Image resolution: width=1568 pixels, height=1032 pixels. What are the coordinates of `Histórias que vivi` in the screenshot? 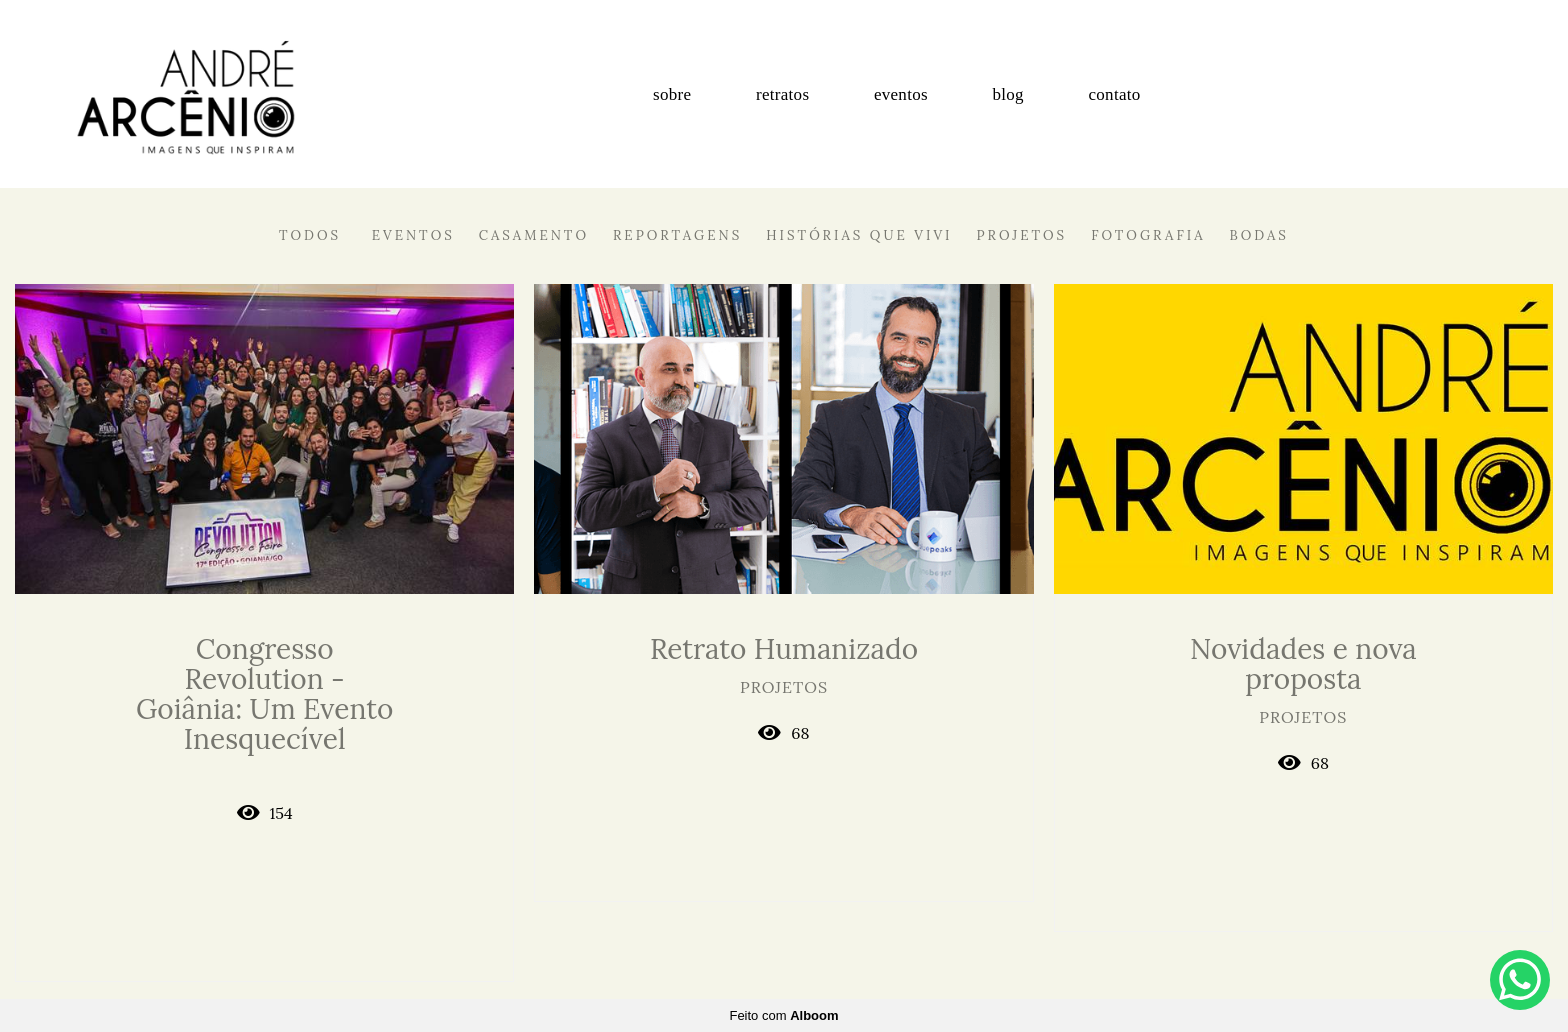 It's located at (859, 235).